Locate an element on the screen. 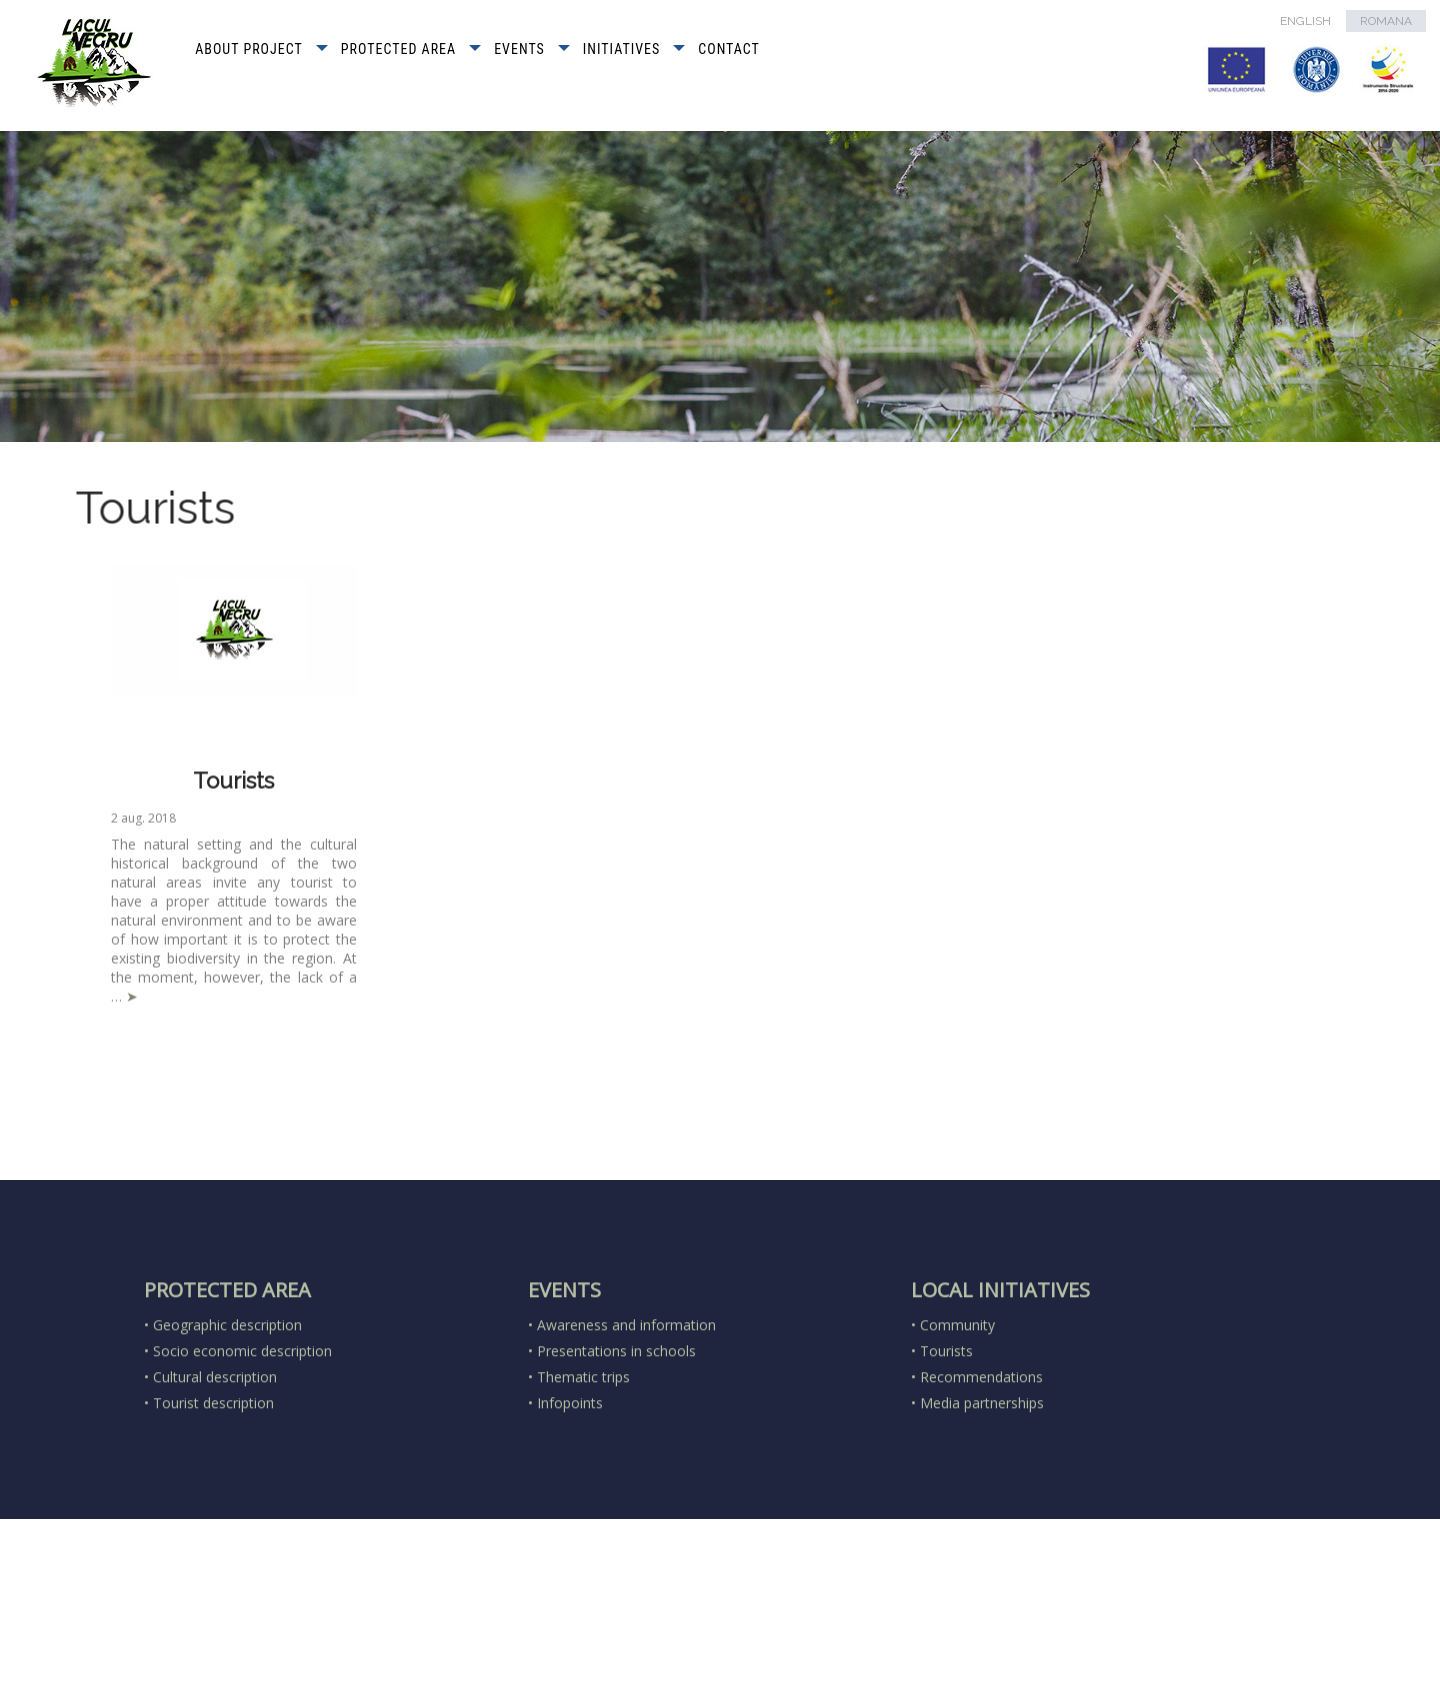 This screenshot has height=1697, width=1440. Infopoints is located at coordinates (570, 1473).